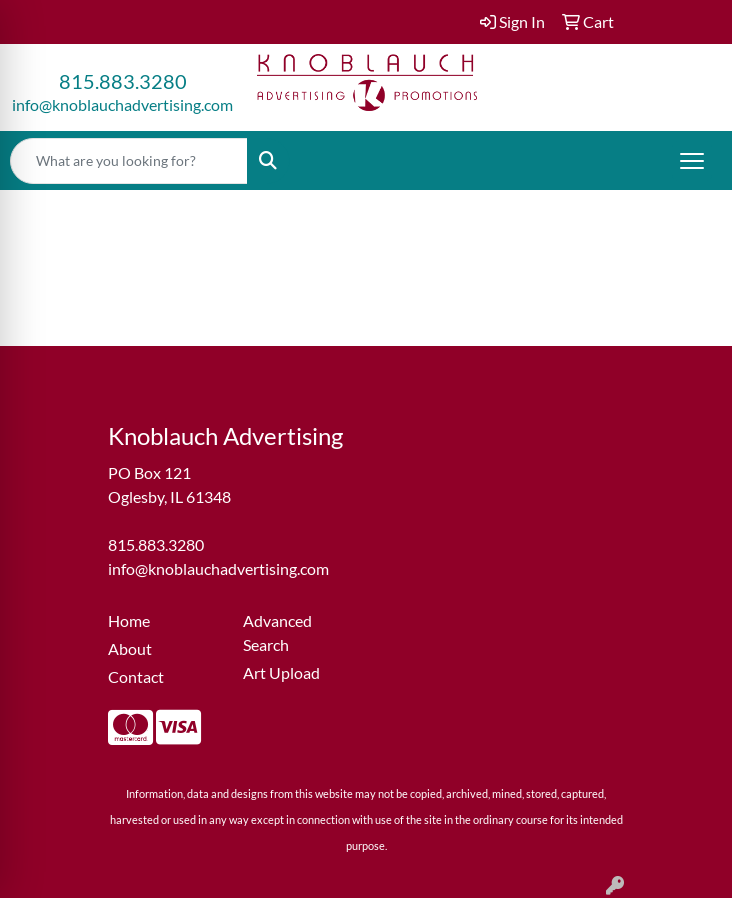  Describe the element at coordinates (129, 620) in the screenshot. I see `Home` at that location.